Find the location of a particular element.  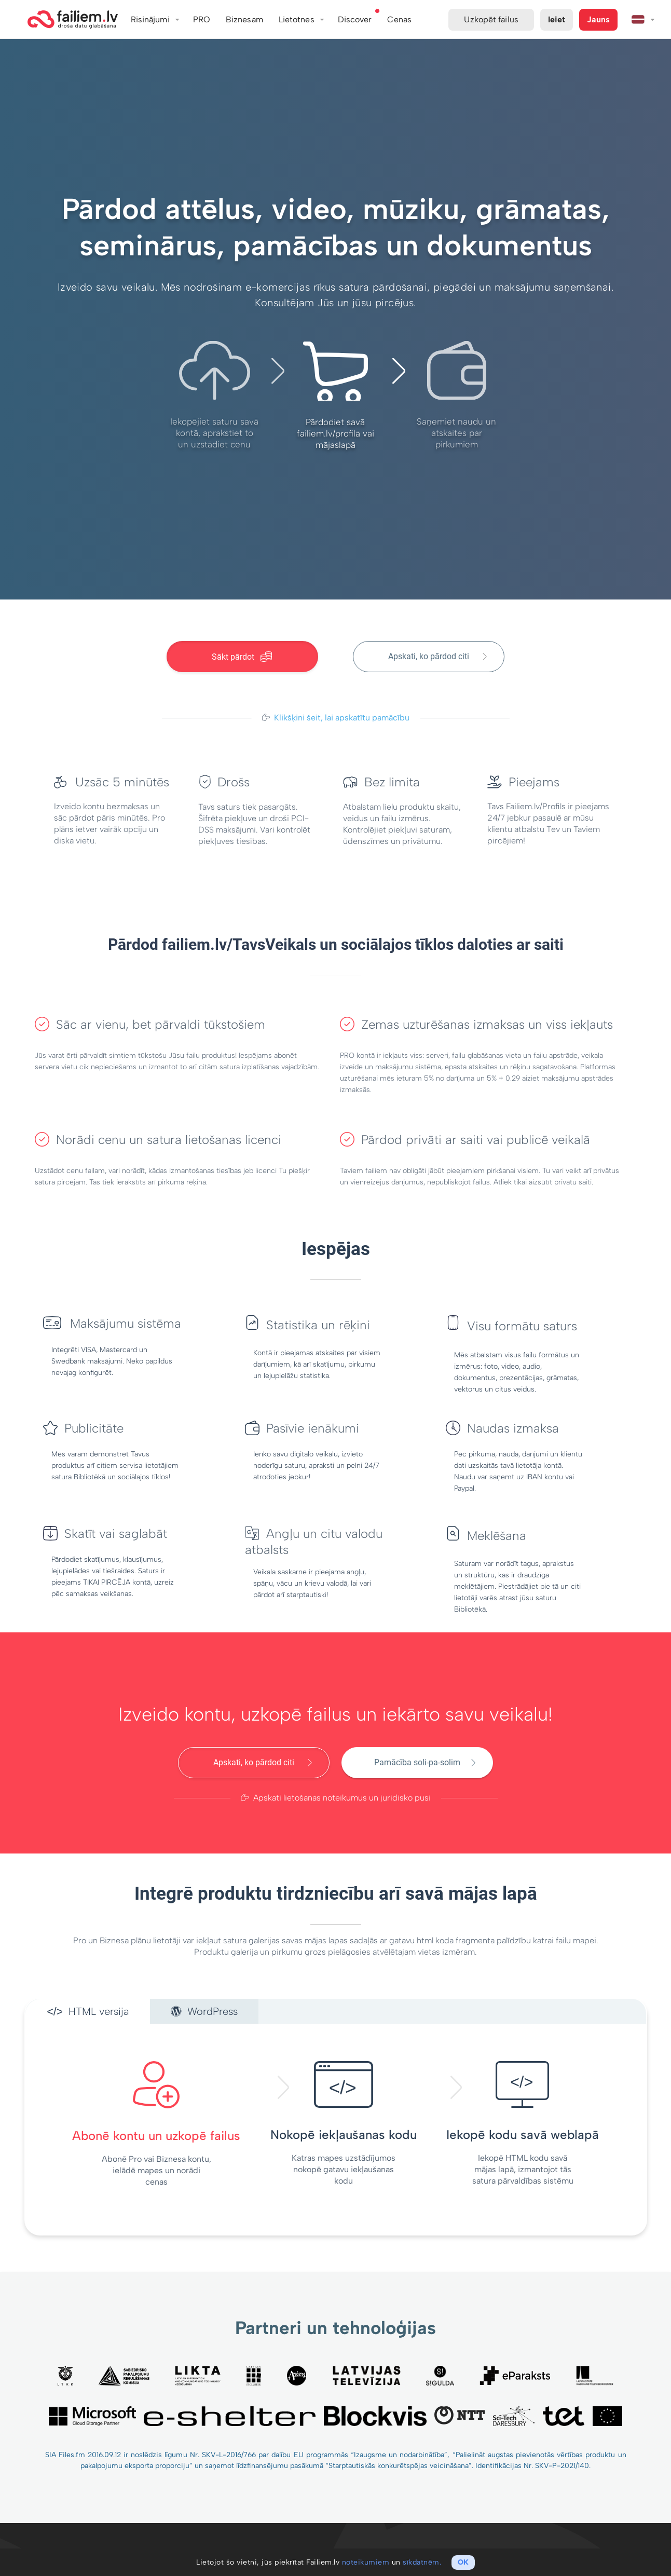

OK is located at coordinates (463, 2562).